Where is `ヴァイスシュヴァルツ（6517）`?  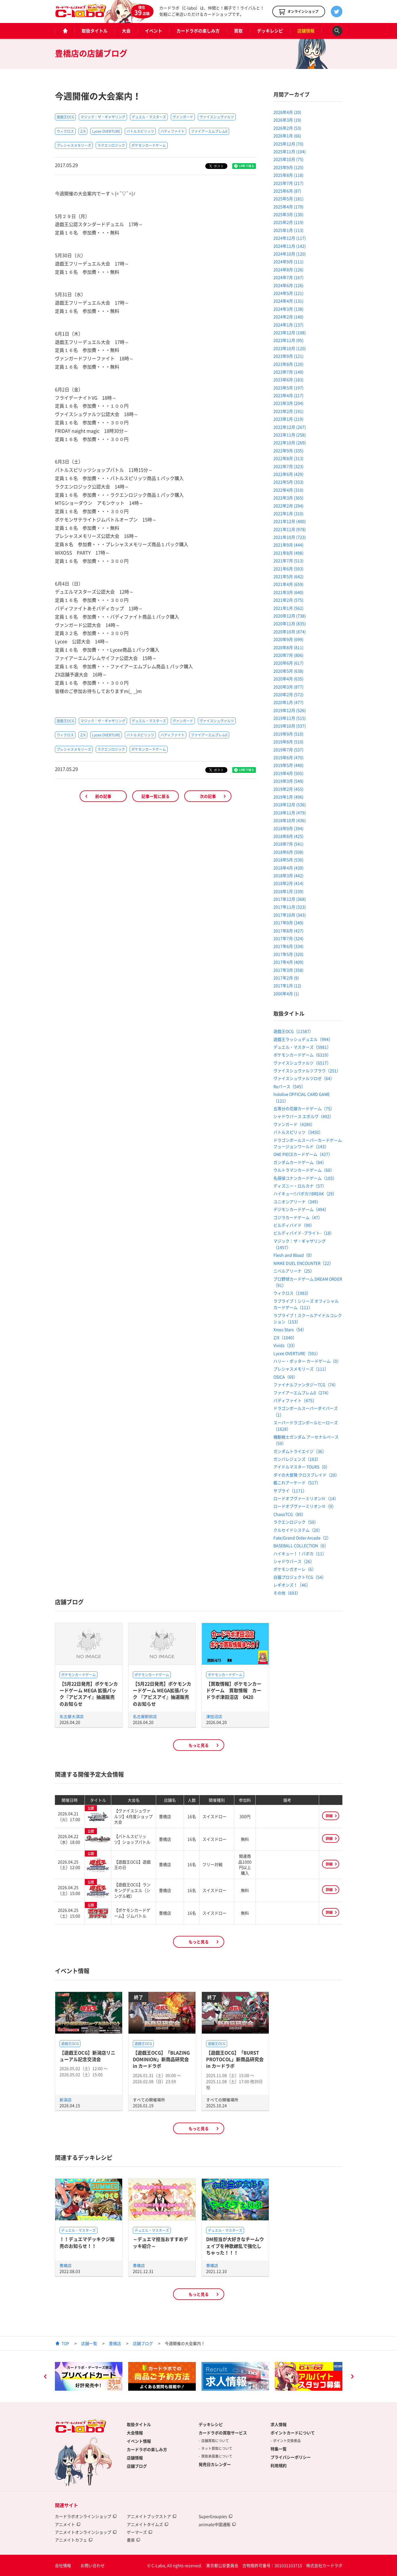 ヴァイスシュヴァルツ（6517） is located at coordinates (302, 1063).